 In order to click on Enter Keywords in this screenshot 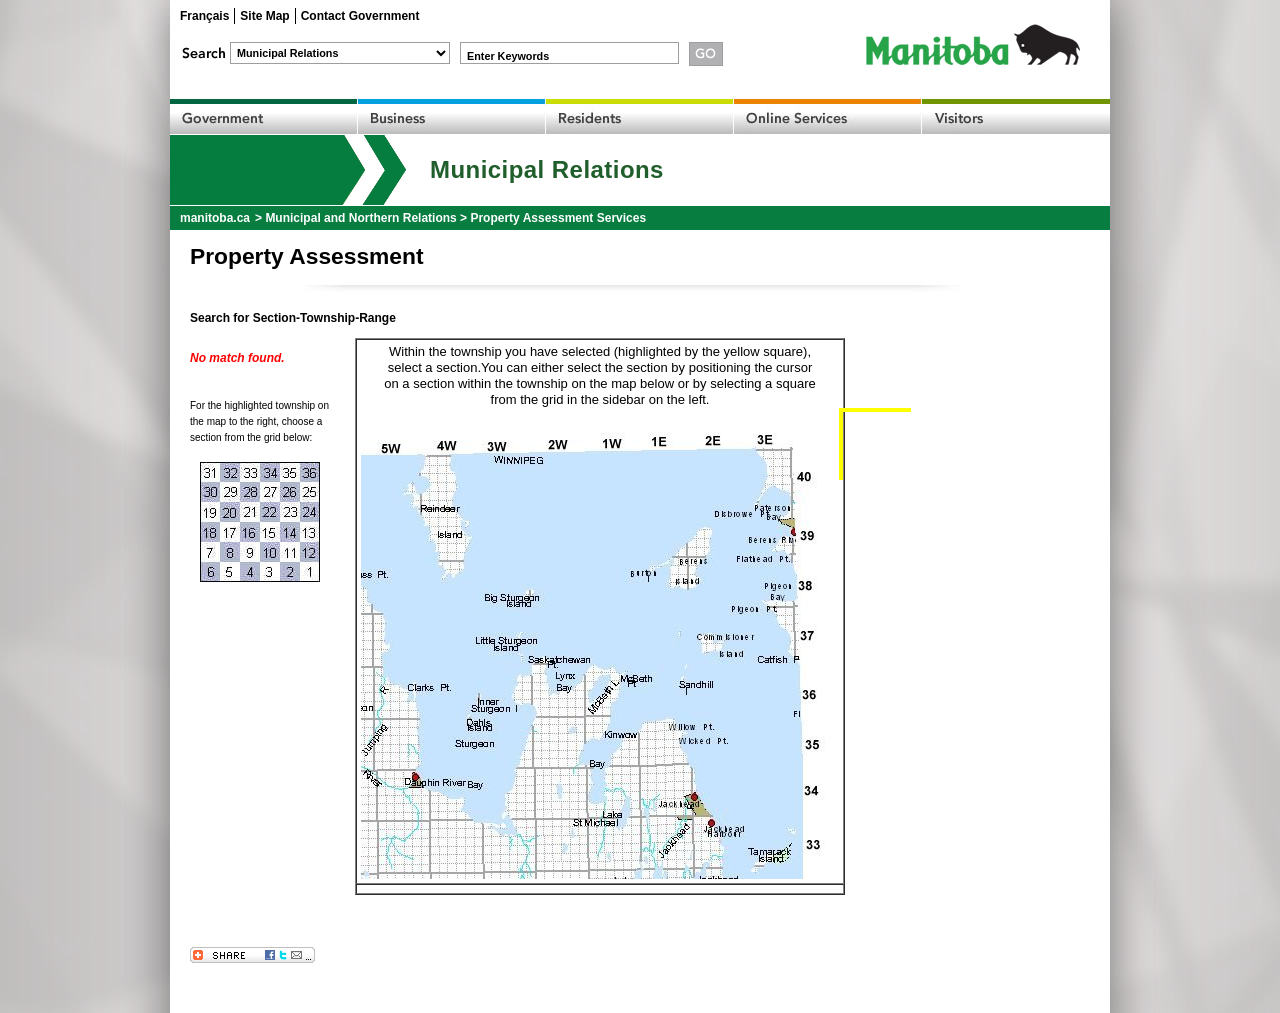, I will do `click(508, 56)`.